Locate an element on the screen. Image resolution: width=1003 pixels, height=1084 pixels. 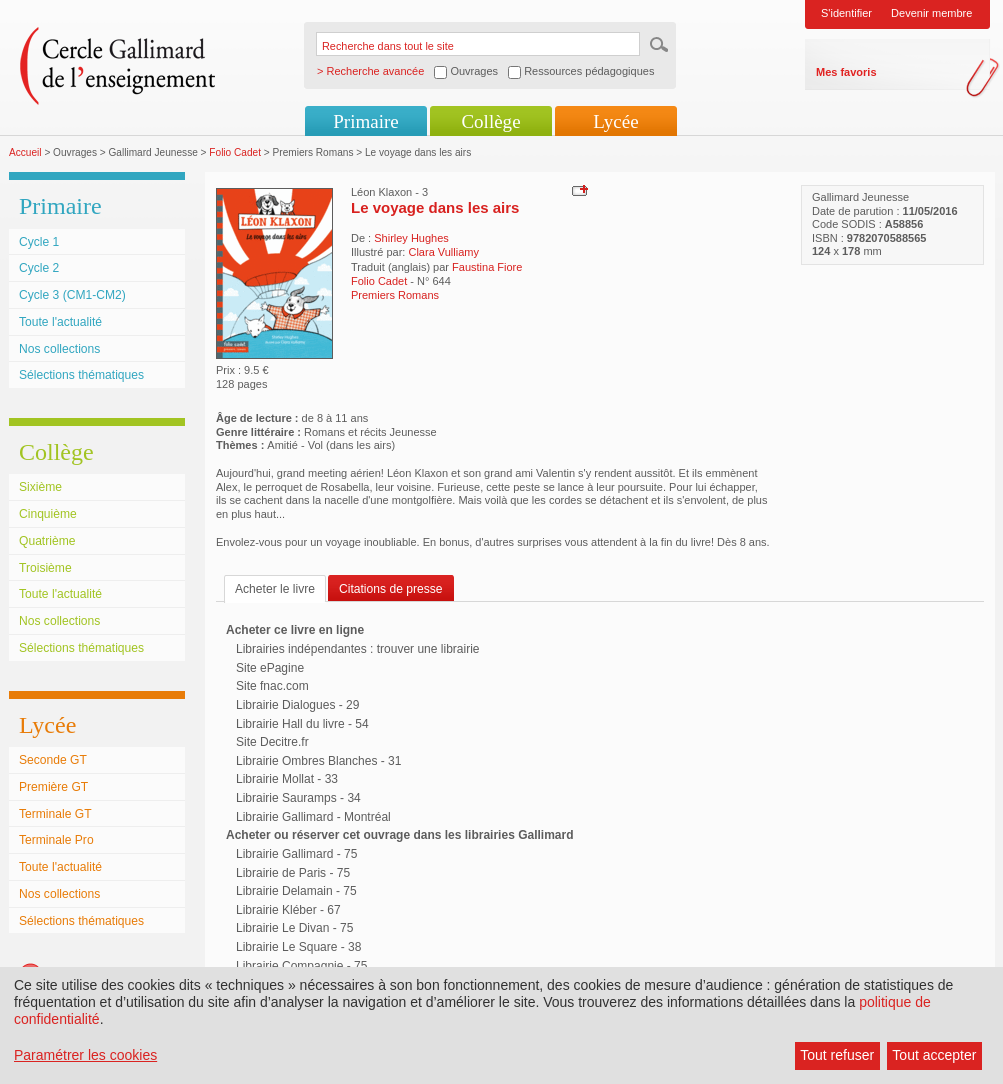
Librairie Sauramps - 34 is located at coordinates (298, 798).